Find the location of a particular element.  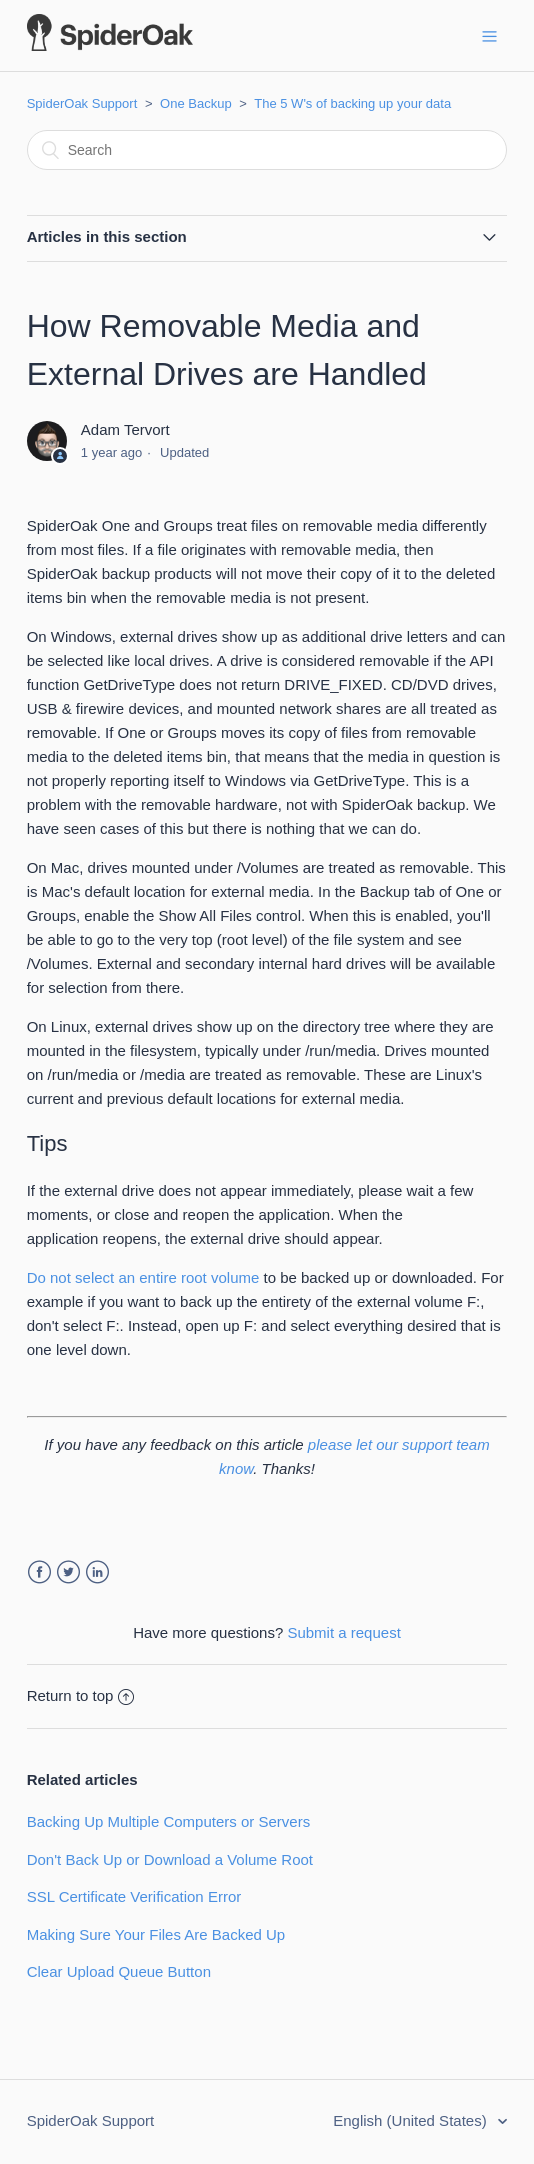

The 5 W's of backing up your data is located at coordinates (352, 103).